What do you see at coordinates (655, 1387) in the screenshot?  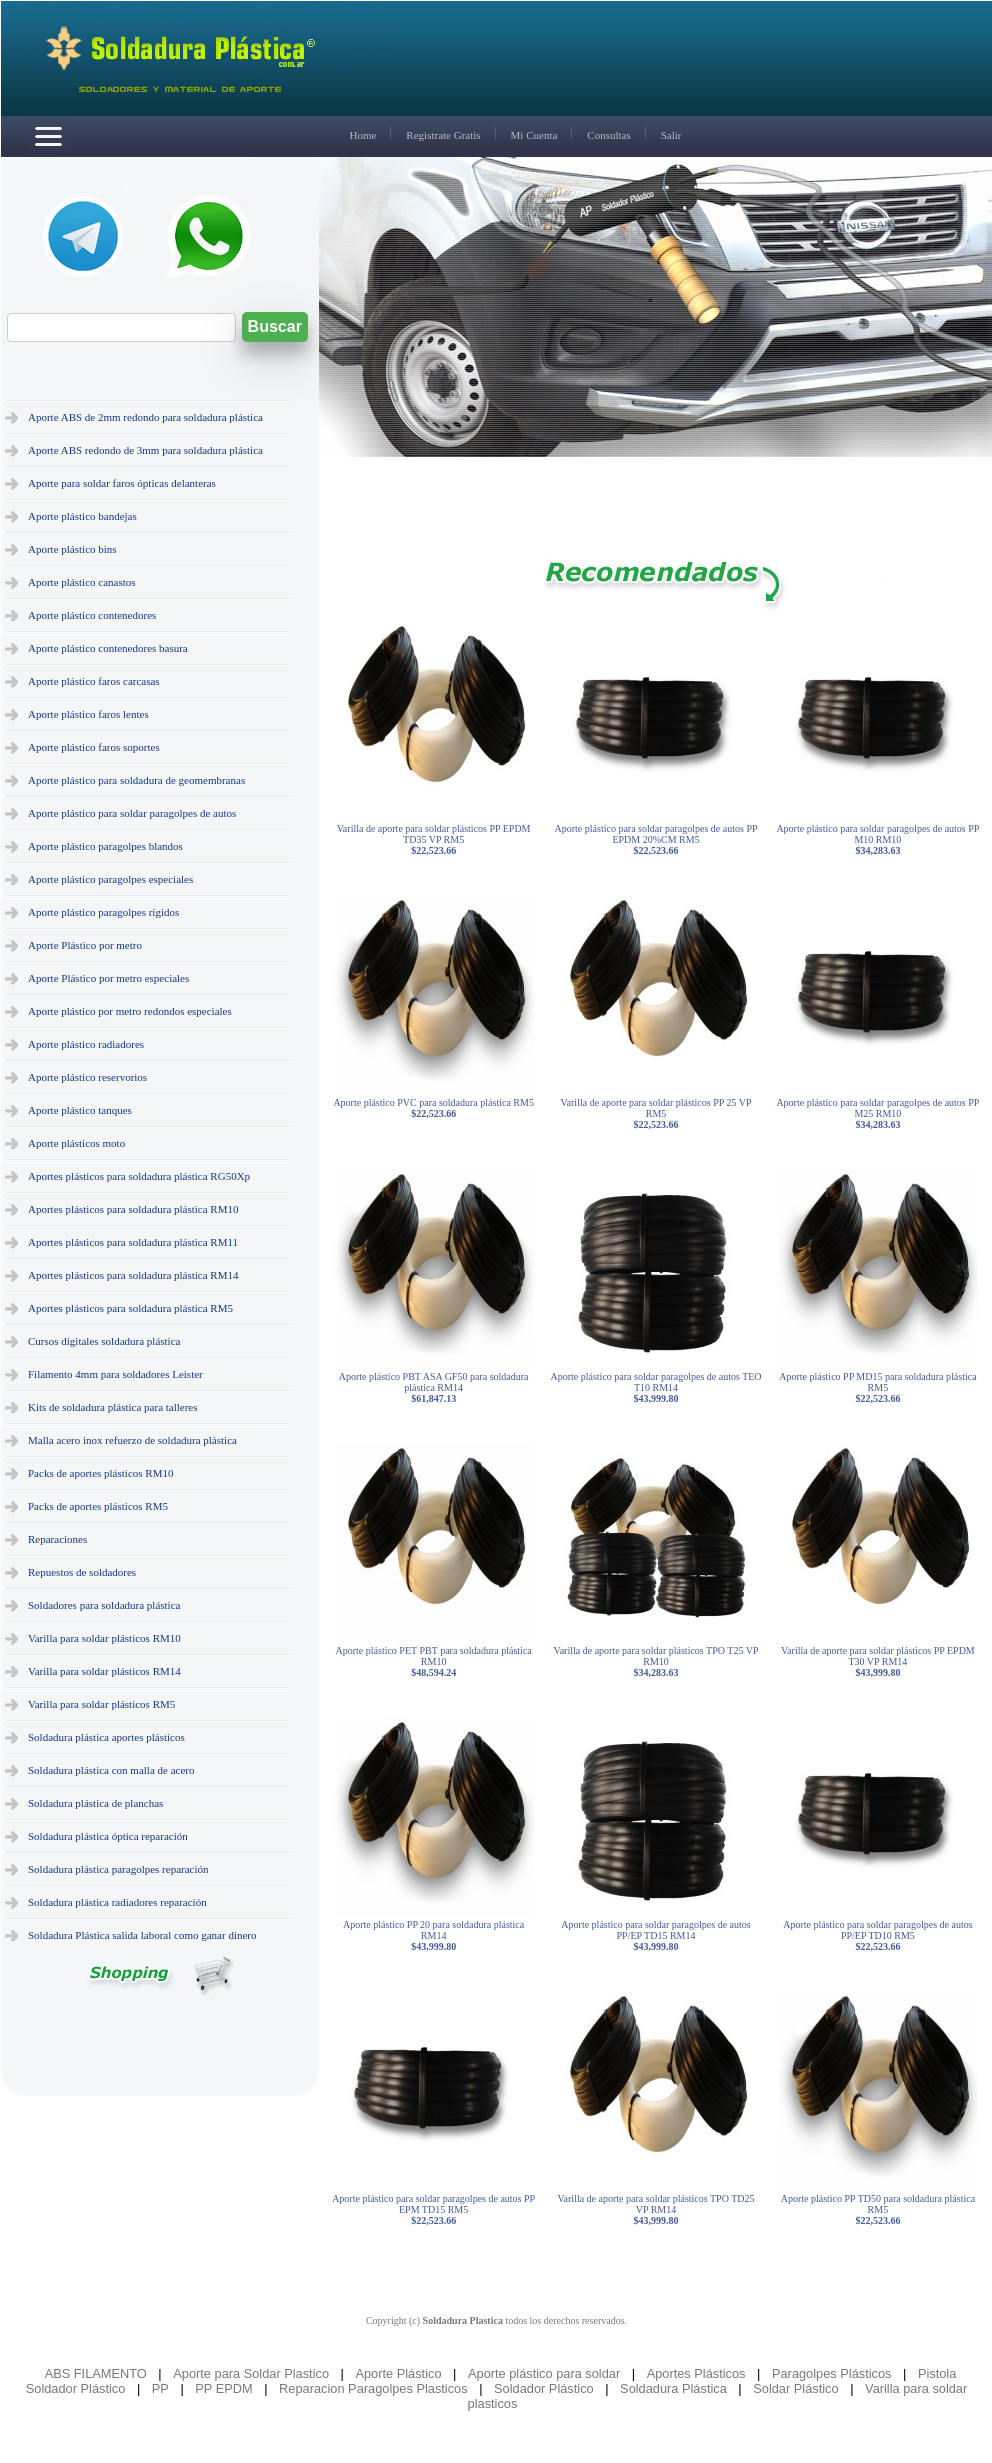 I see `Aporte plástico para soldar paragolpes de autos TEO T10 RM14` at bounding box center [655, 1387].